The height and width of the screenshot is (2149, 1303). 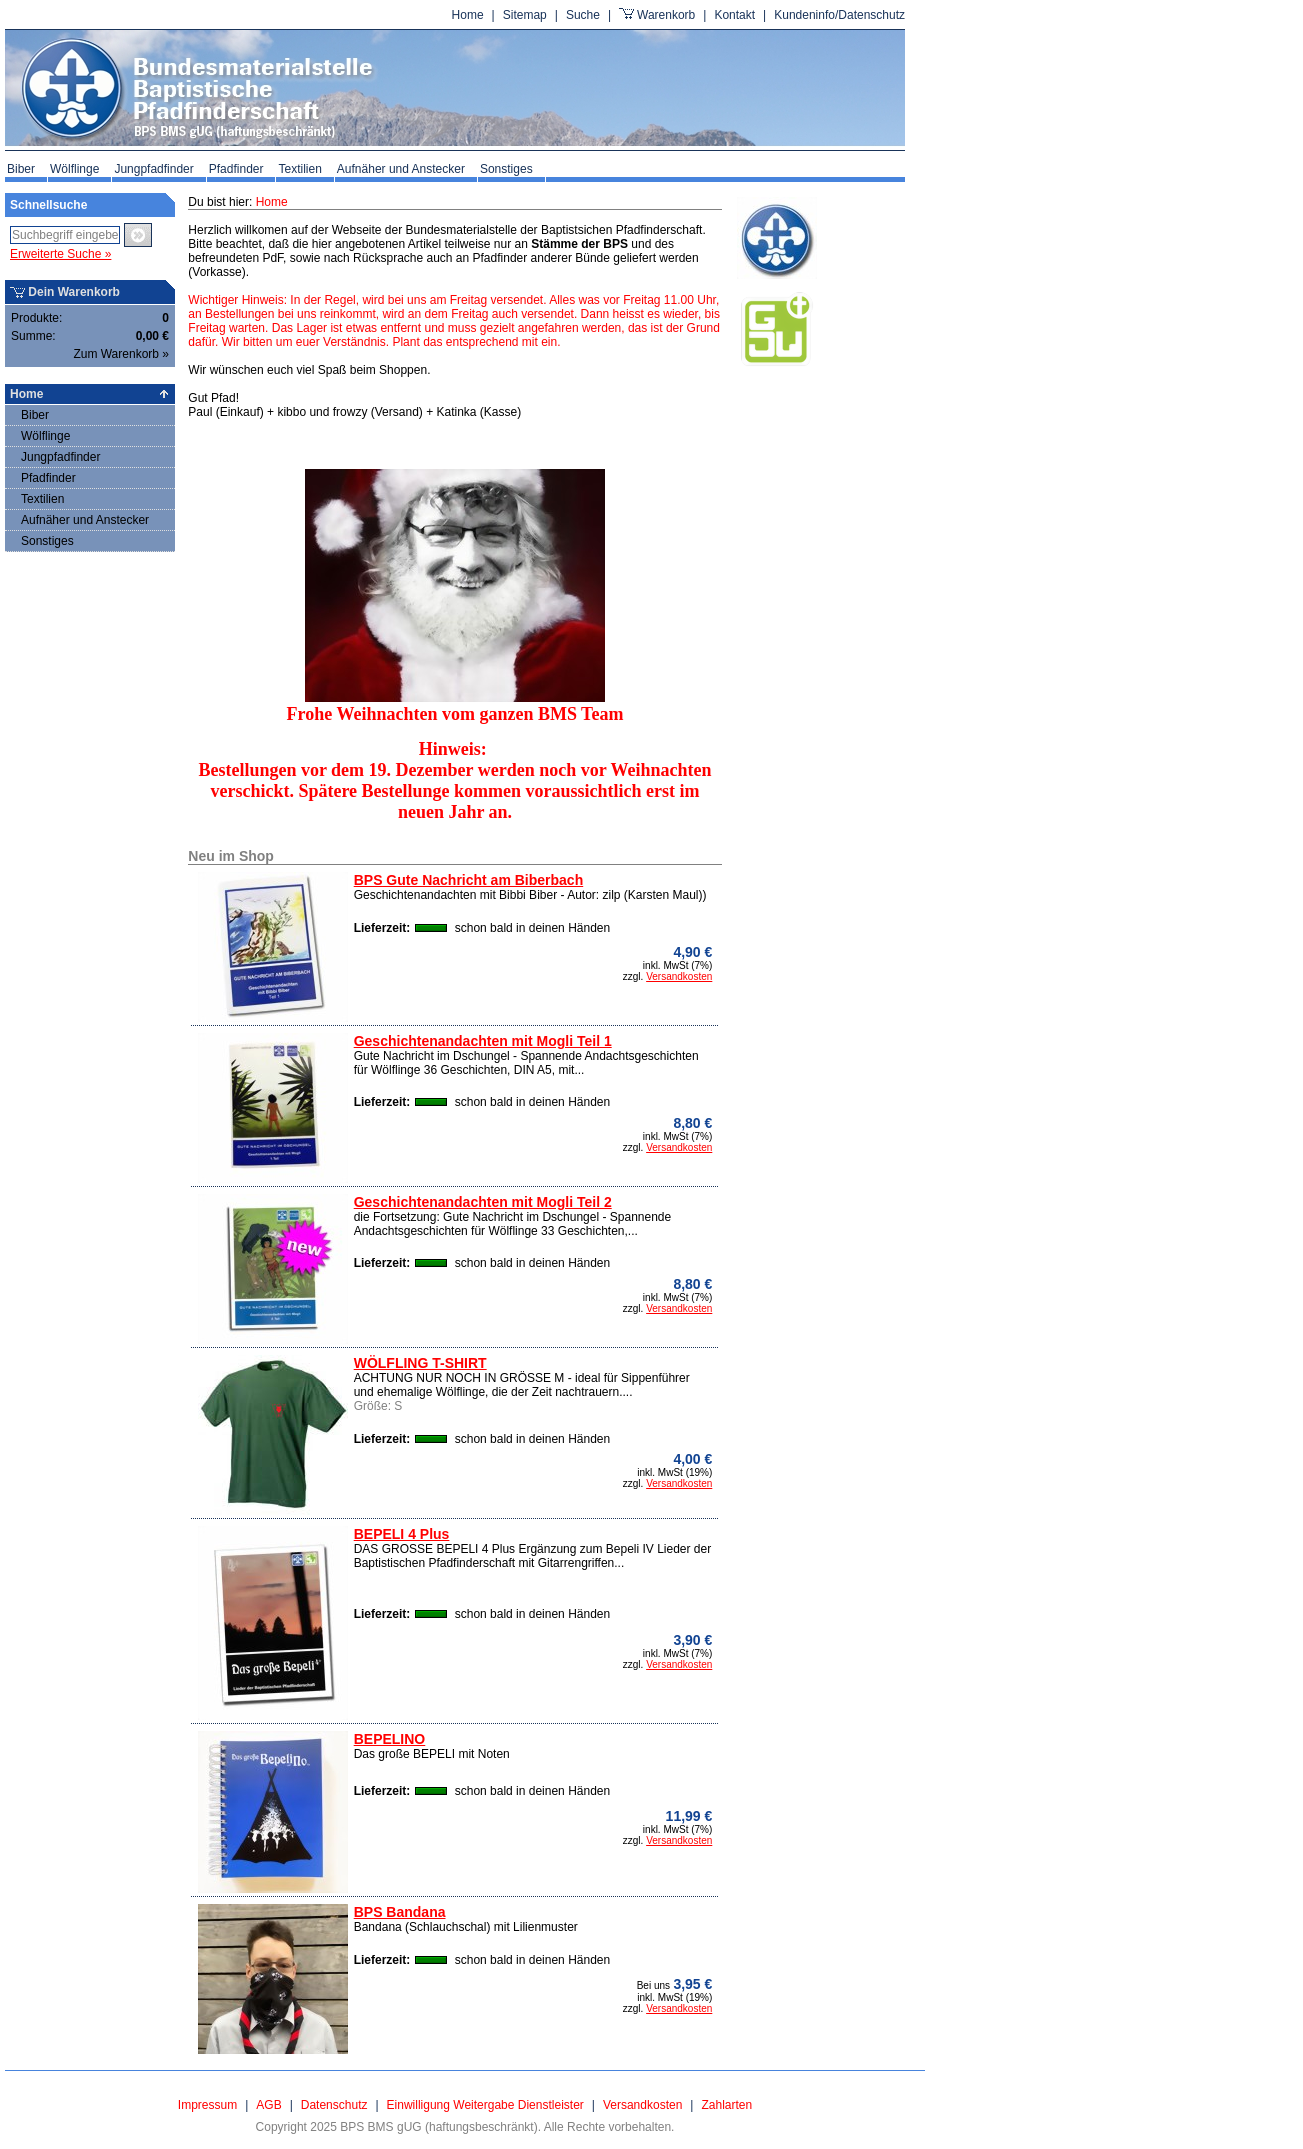 I want to click on Impressum, so click(x=207, y=2105).